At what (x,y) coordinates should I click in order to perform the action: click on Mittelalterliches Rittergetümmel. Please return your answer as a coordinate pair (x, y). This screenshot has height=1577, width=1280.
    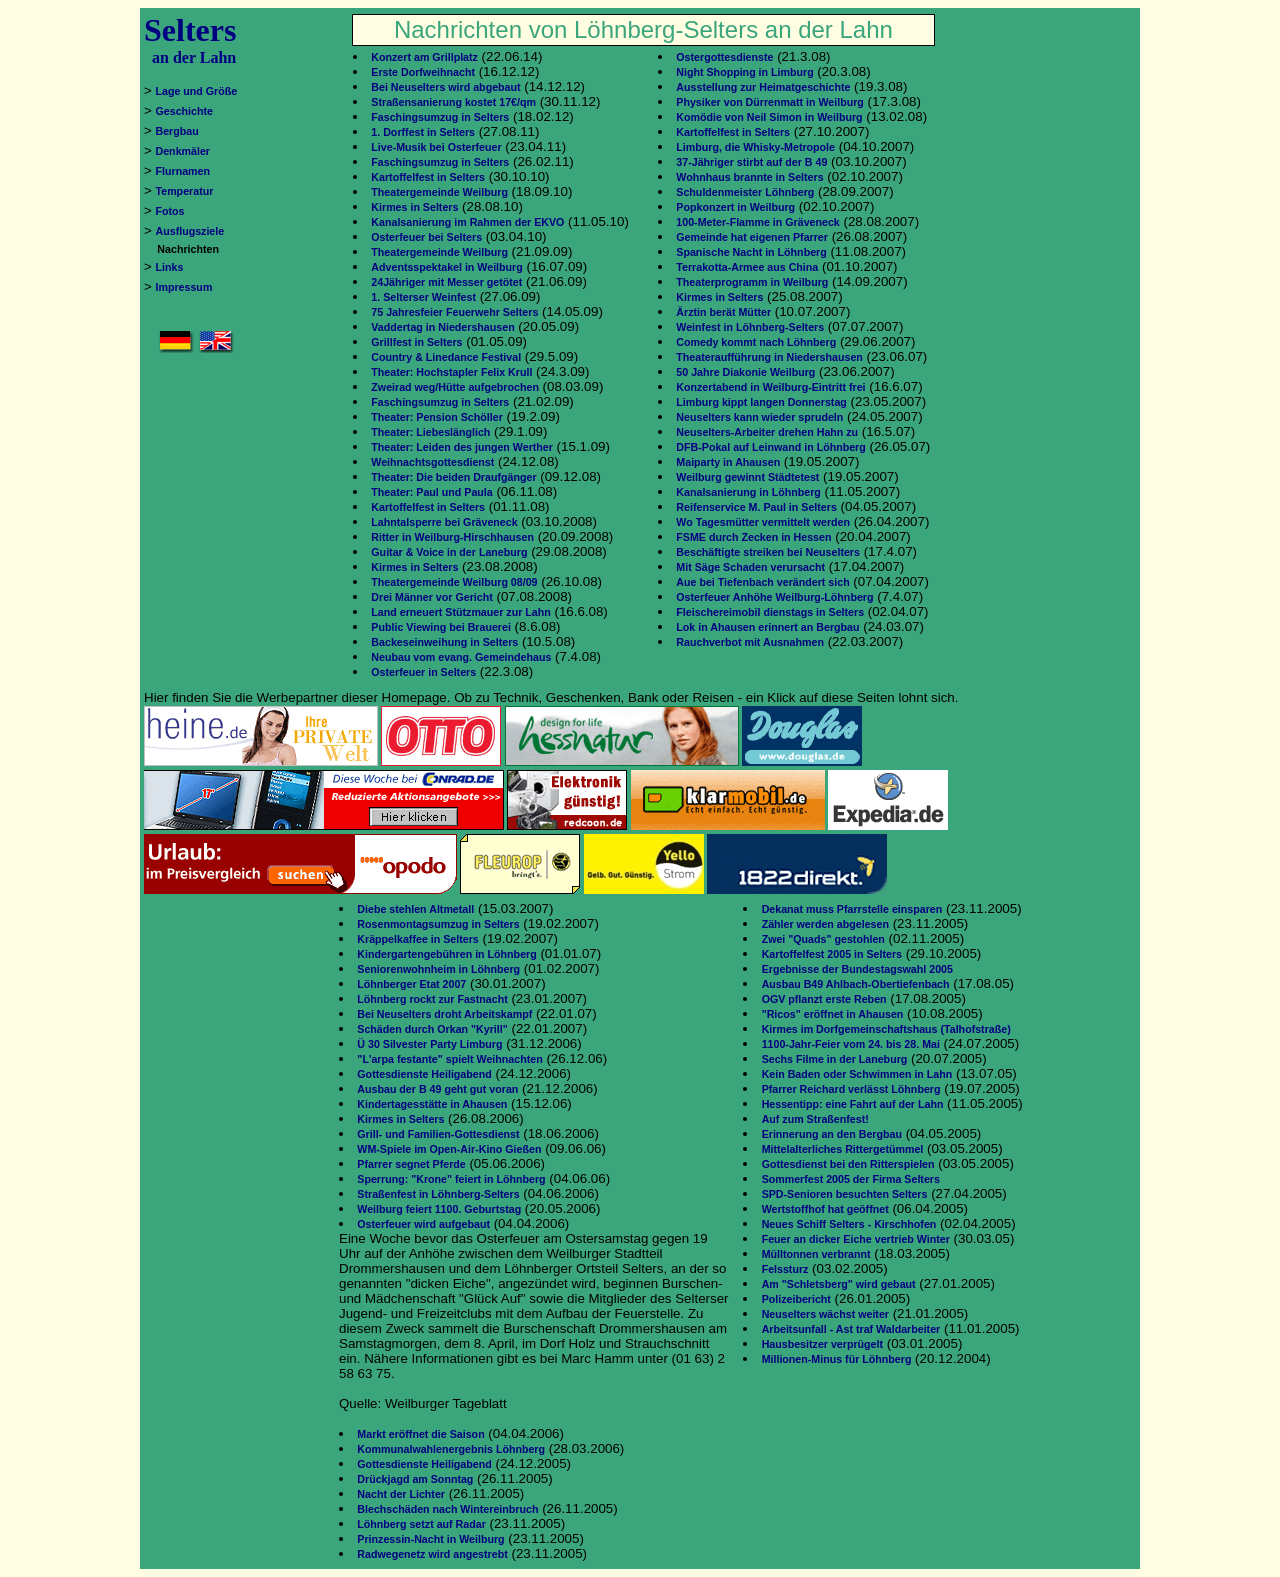
    Looking at the image, I should click on (843, 1149).